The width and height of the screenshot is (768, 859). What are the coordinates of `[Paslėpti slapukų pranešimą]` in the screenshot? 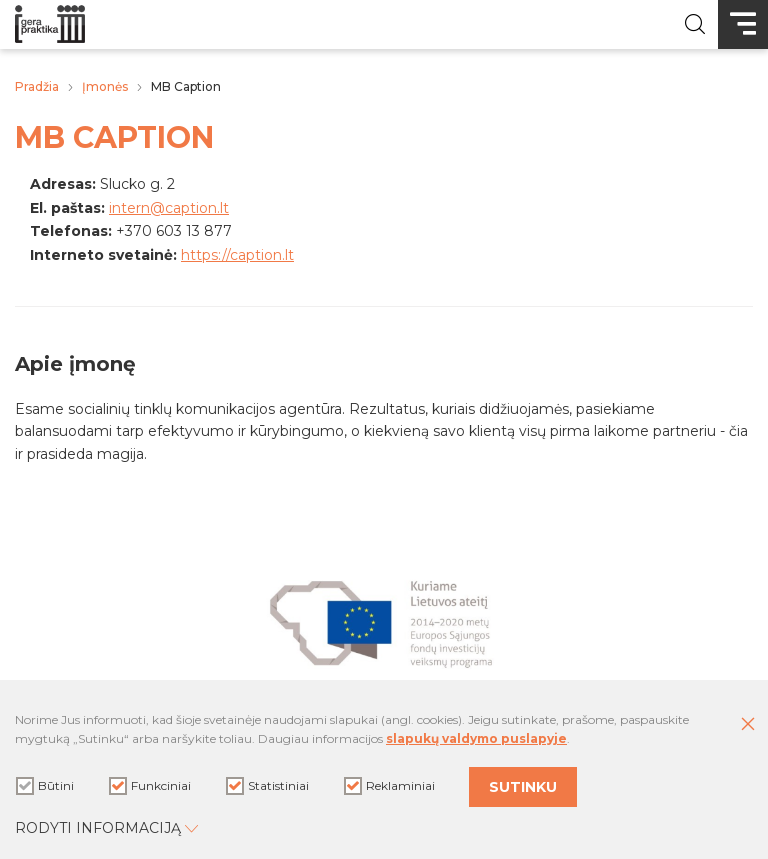 It's located at (748, 725).